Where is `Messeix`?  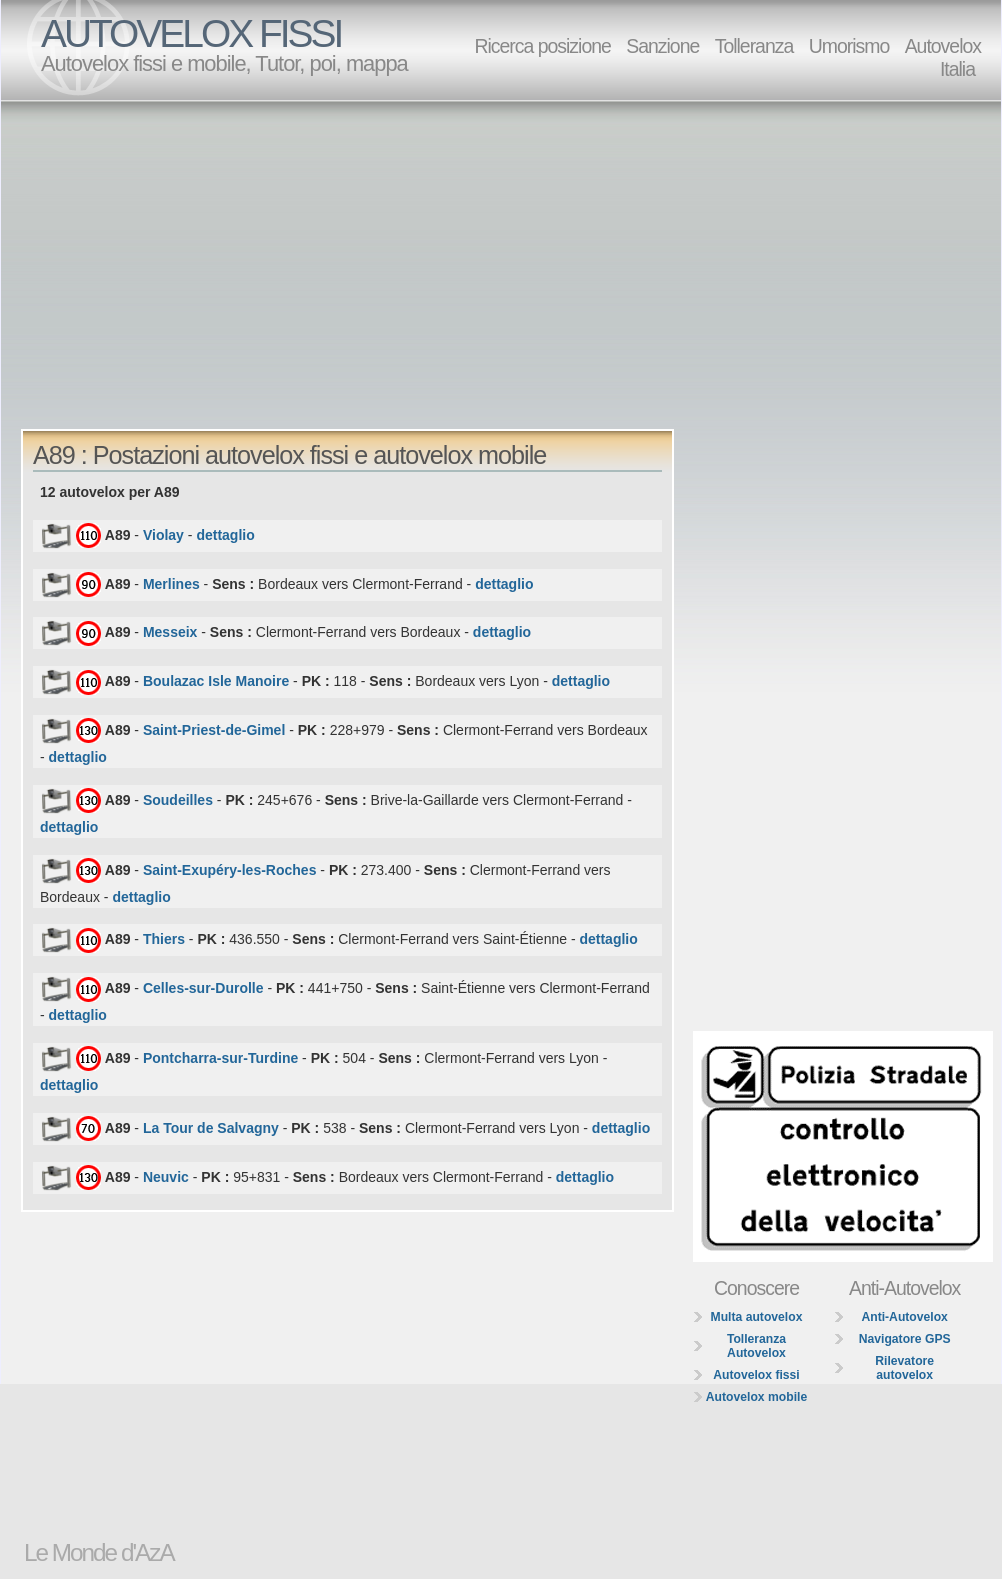
Messeix is located at coordinates (170, 632).